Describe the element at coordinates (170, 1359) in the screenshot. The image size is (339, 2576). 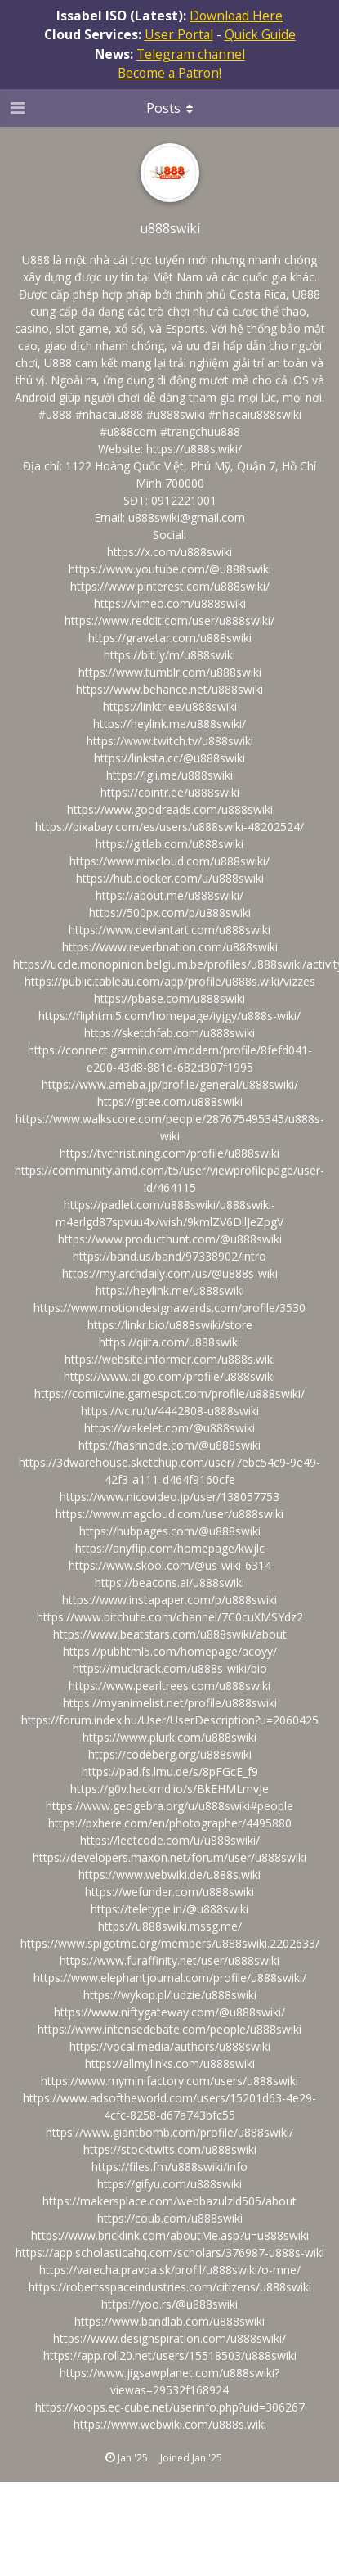
I see `https://website.informer.com/u888s.wiki` at that location.